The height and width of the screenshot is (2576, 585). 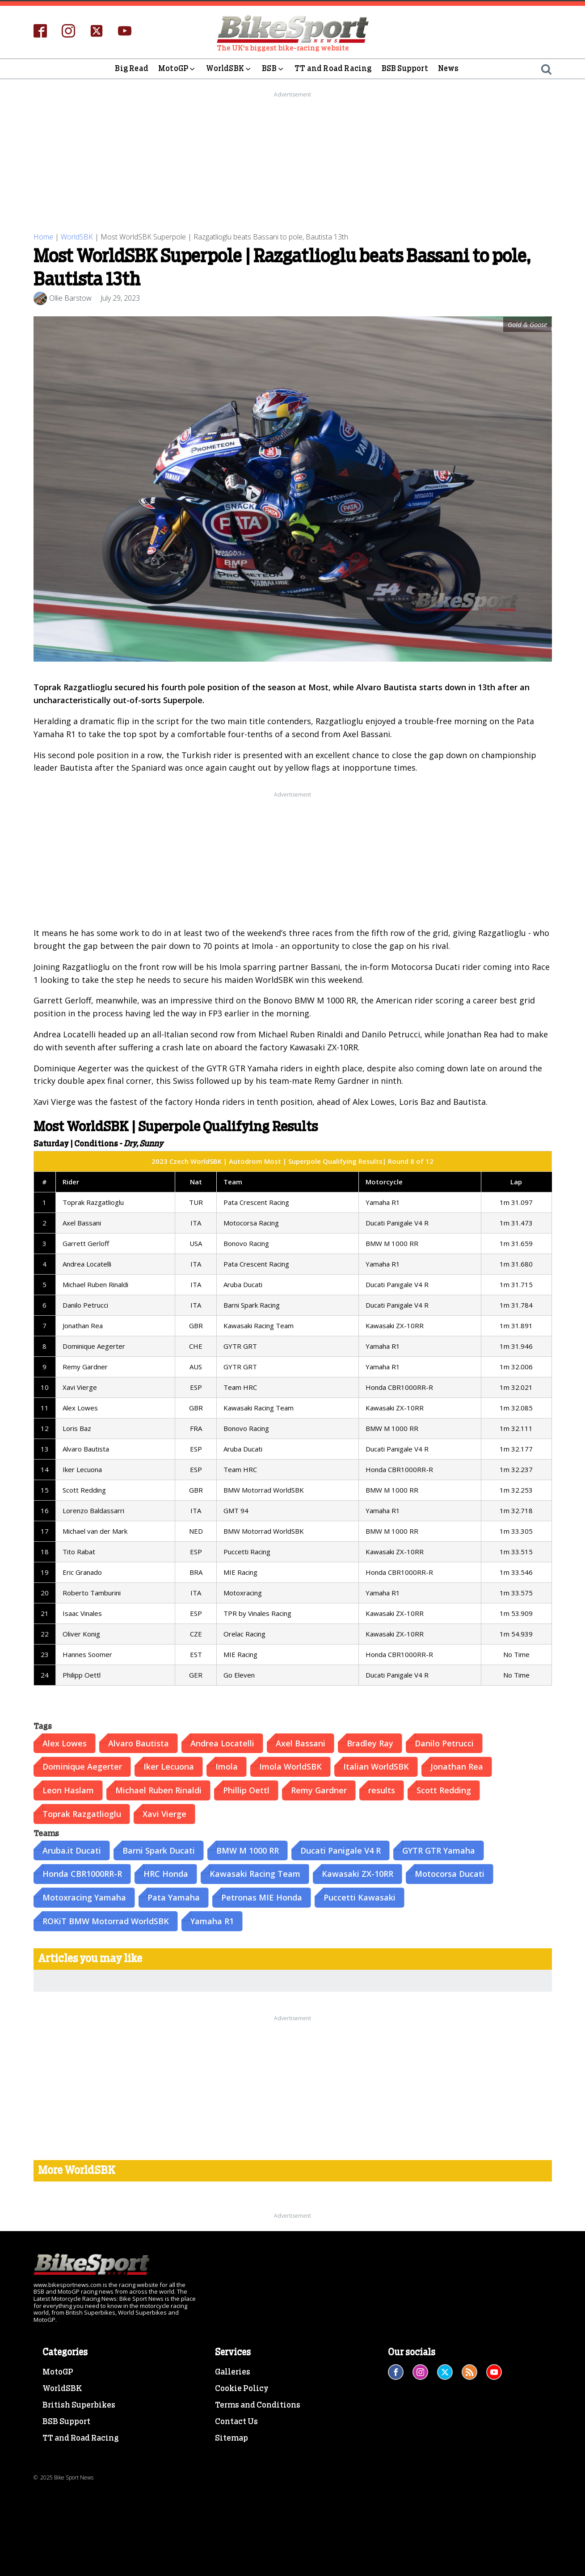 What do you see at coordinates (333, 68) in the screenshot?
I see `TT and Road Racing` at bounding box center [333, 68].